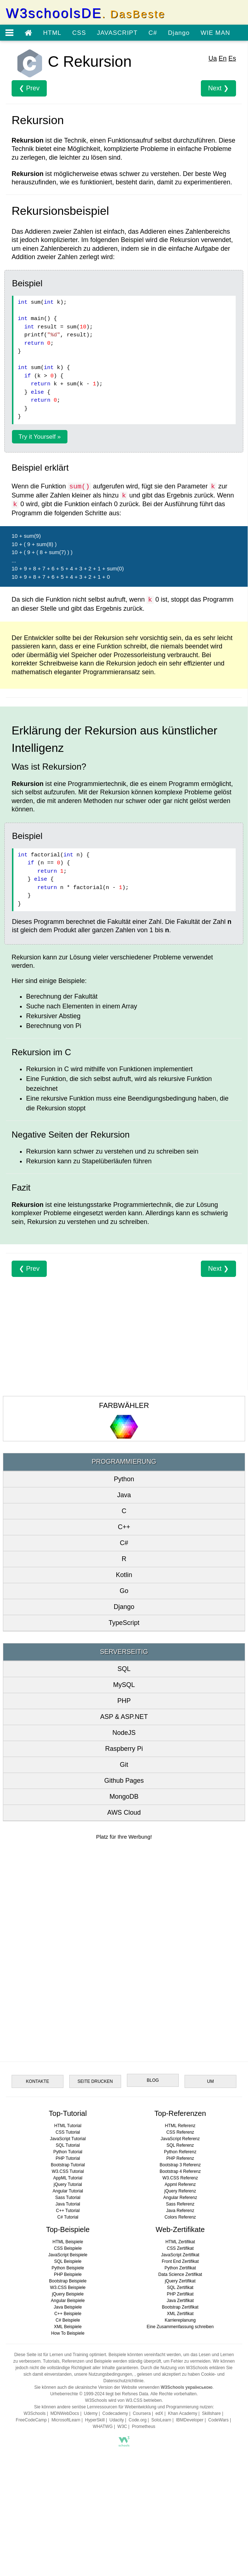 The image size is (248, 2576). What do you see at coordinates (180, 2164) in the screenshot?
I see `Bootstrap 3 Referenz` at bounding box center [180, 2164].